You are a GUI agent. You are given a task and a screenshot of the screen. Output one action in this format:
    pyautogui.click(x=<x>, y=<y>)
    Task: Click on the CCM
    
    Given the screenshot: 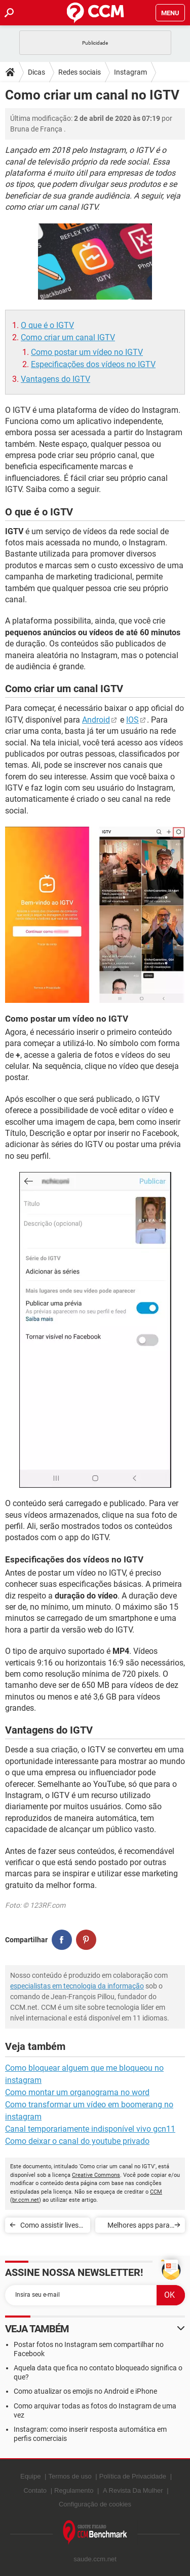 What is the action you would take?
    pyautogui.click(x=156, y=2192)
    